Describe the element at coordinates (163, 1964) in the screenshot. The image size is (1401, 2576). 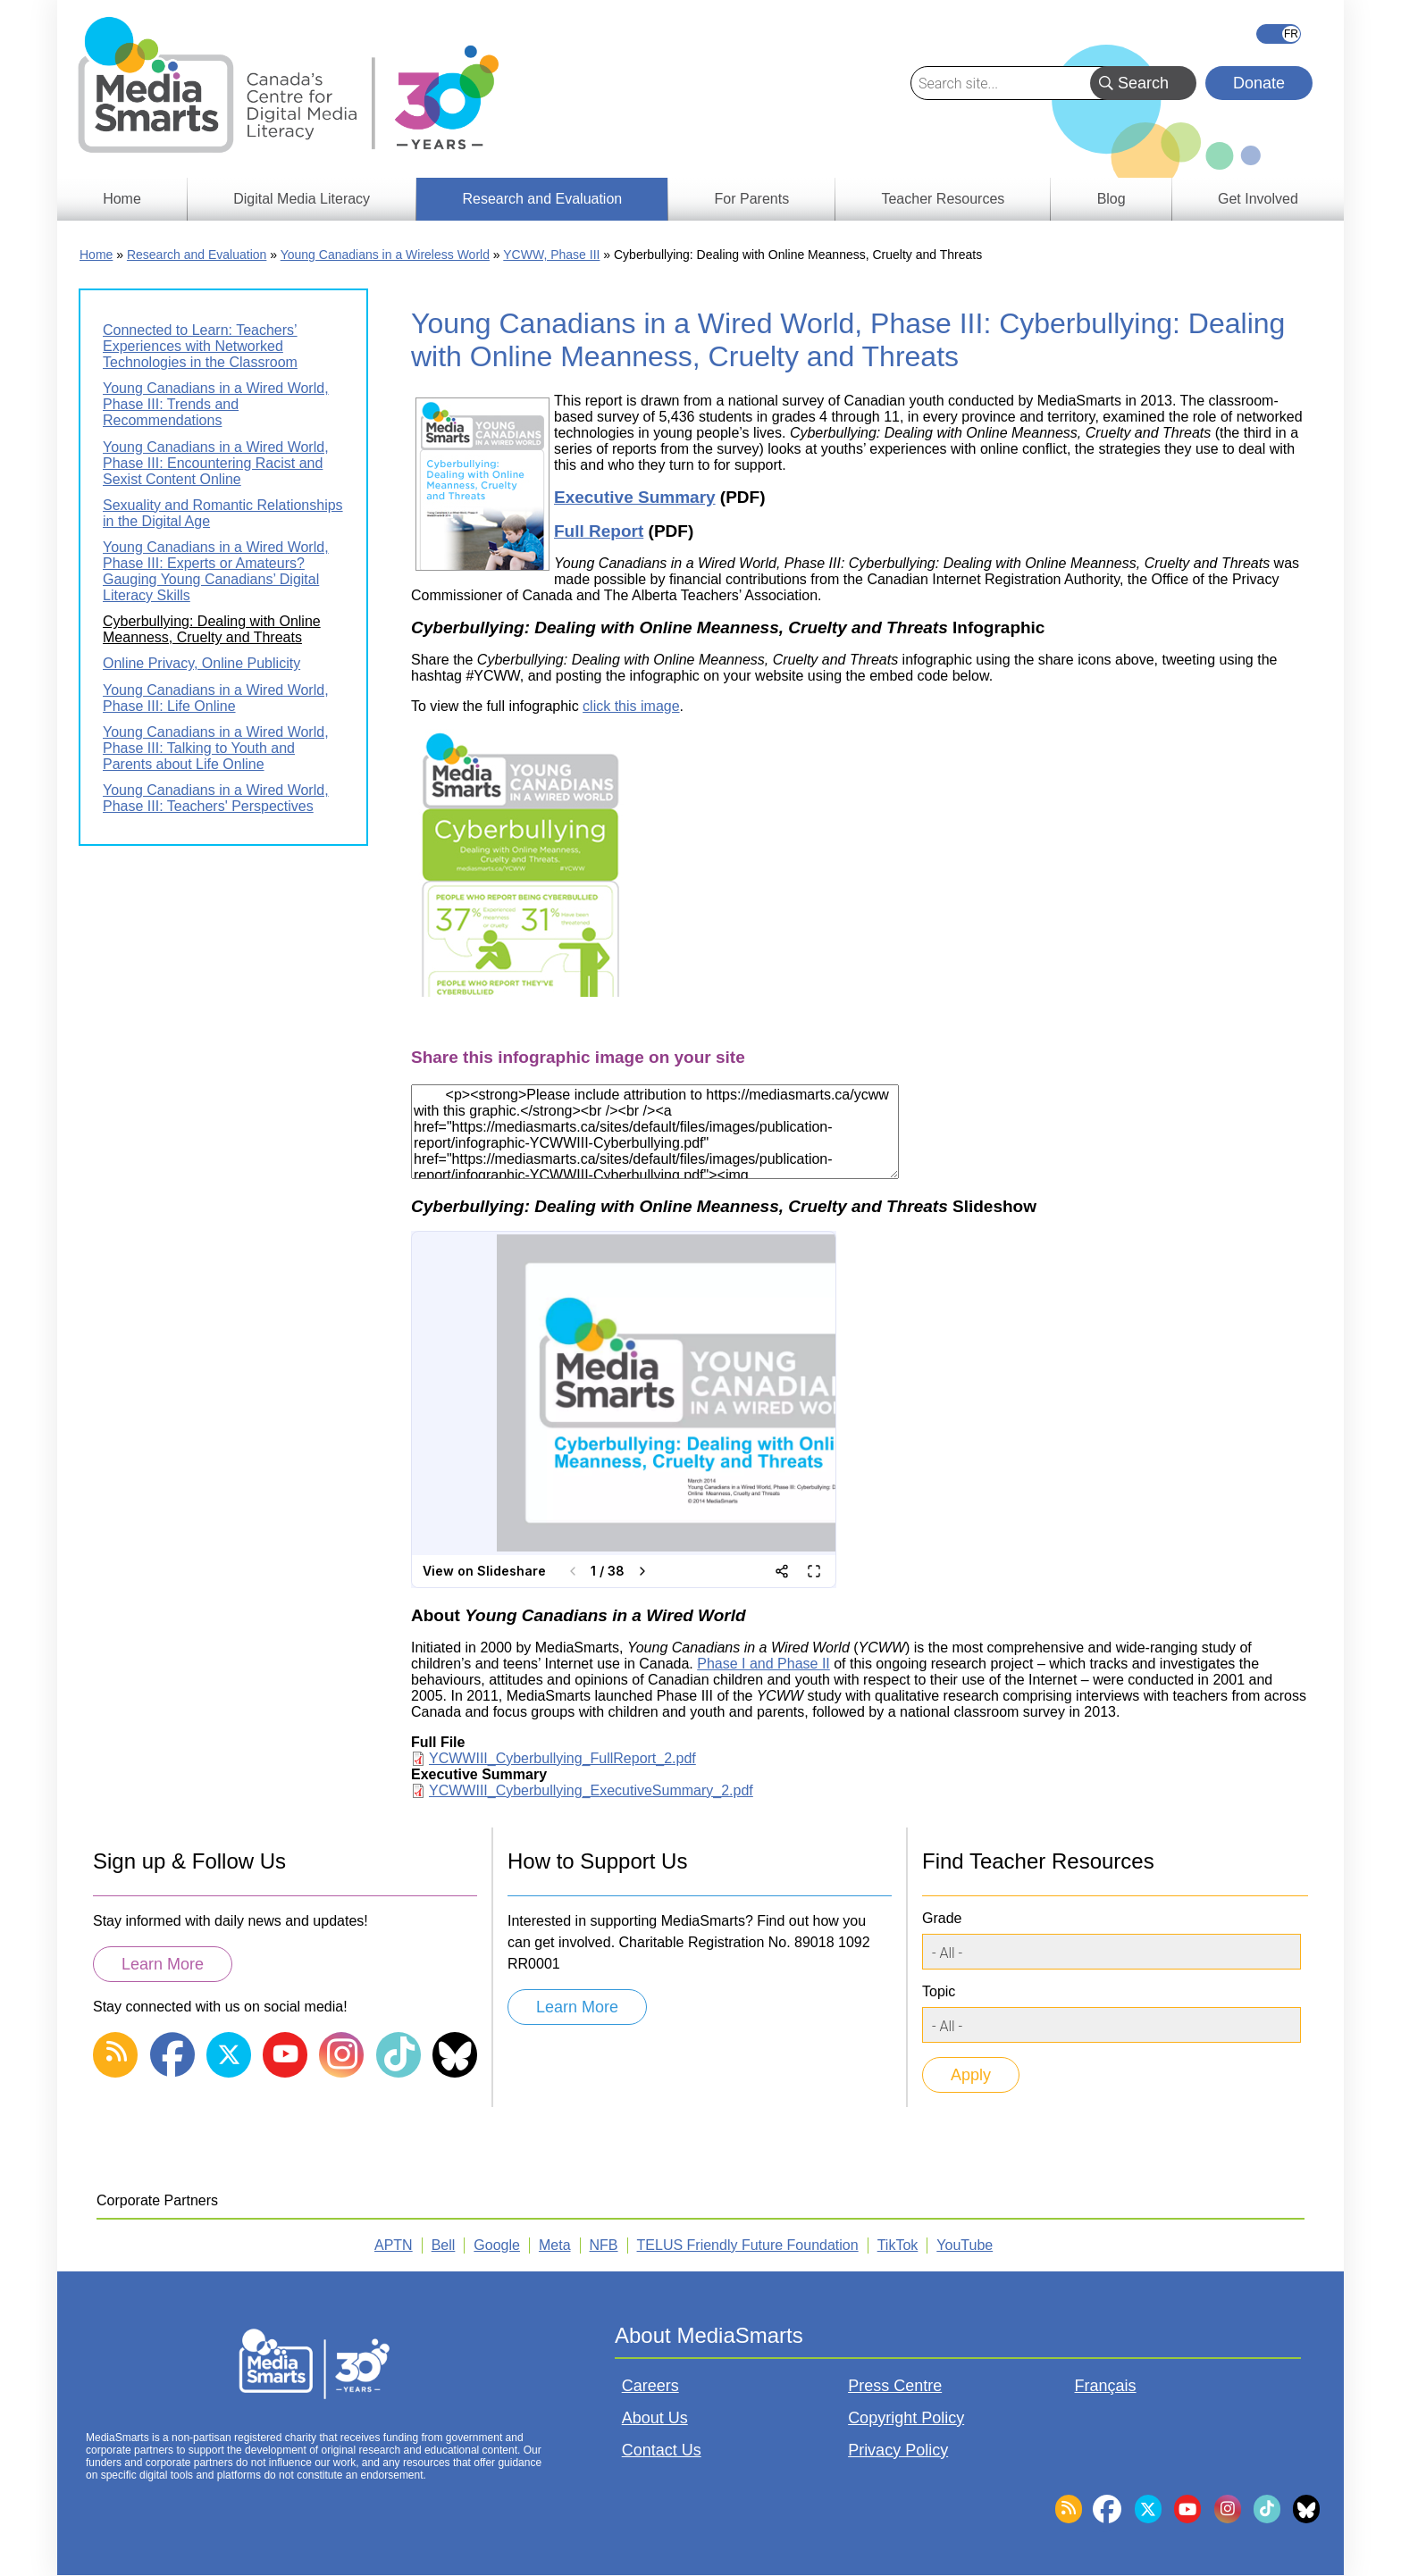
I see `Learn More` at that location.